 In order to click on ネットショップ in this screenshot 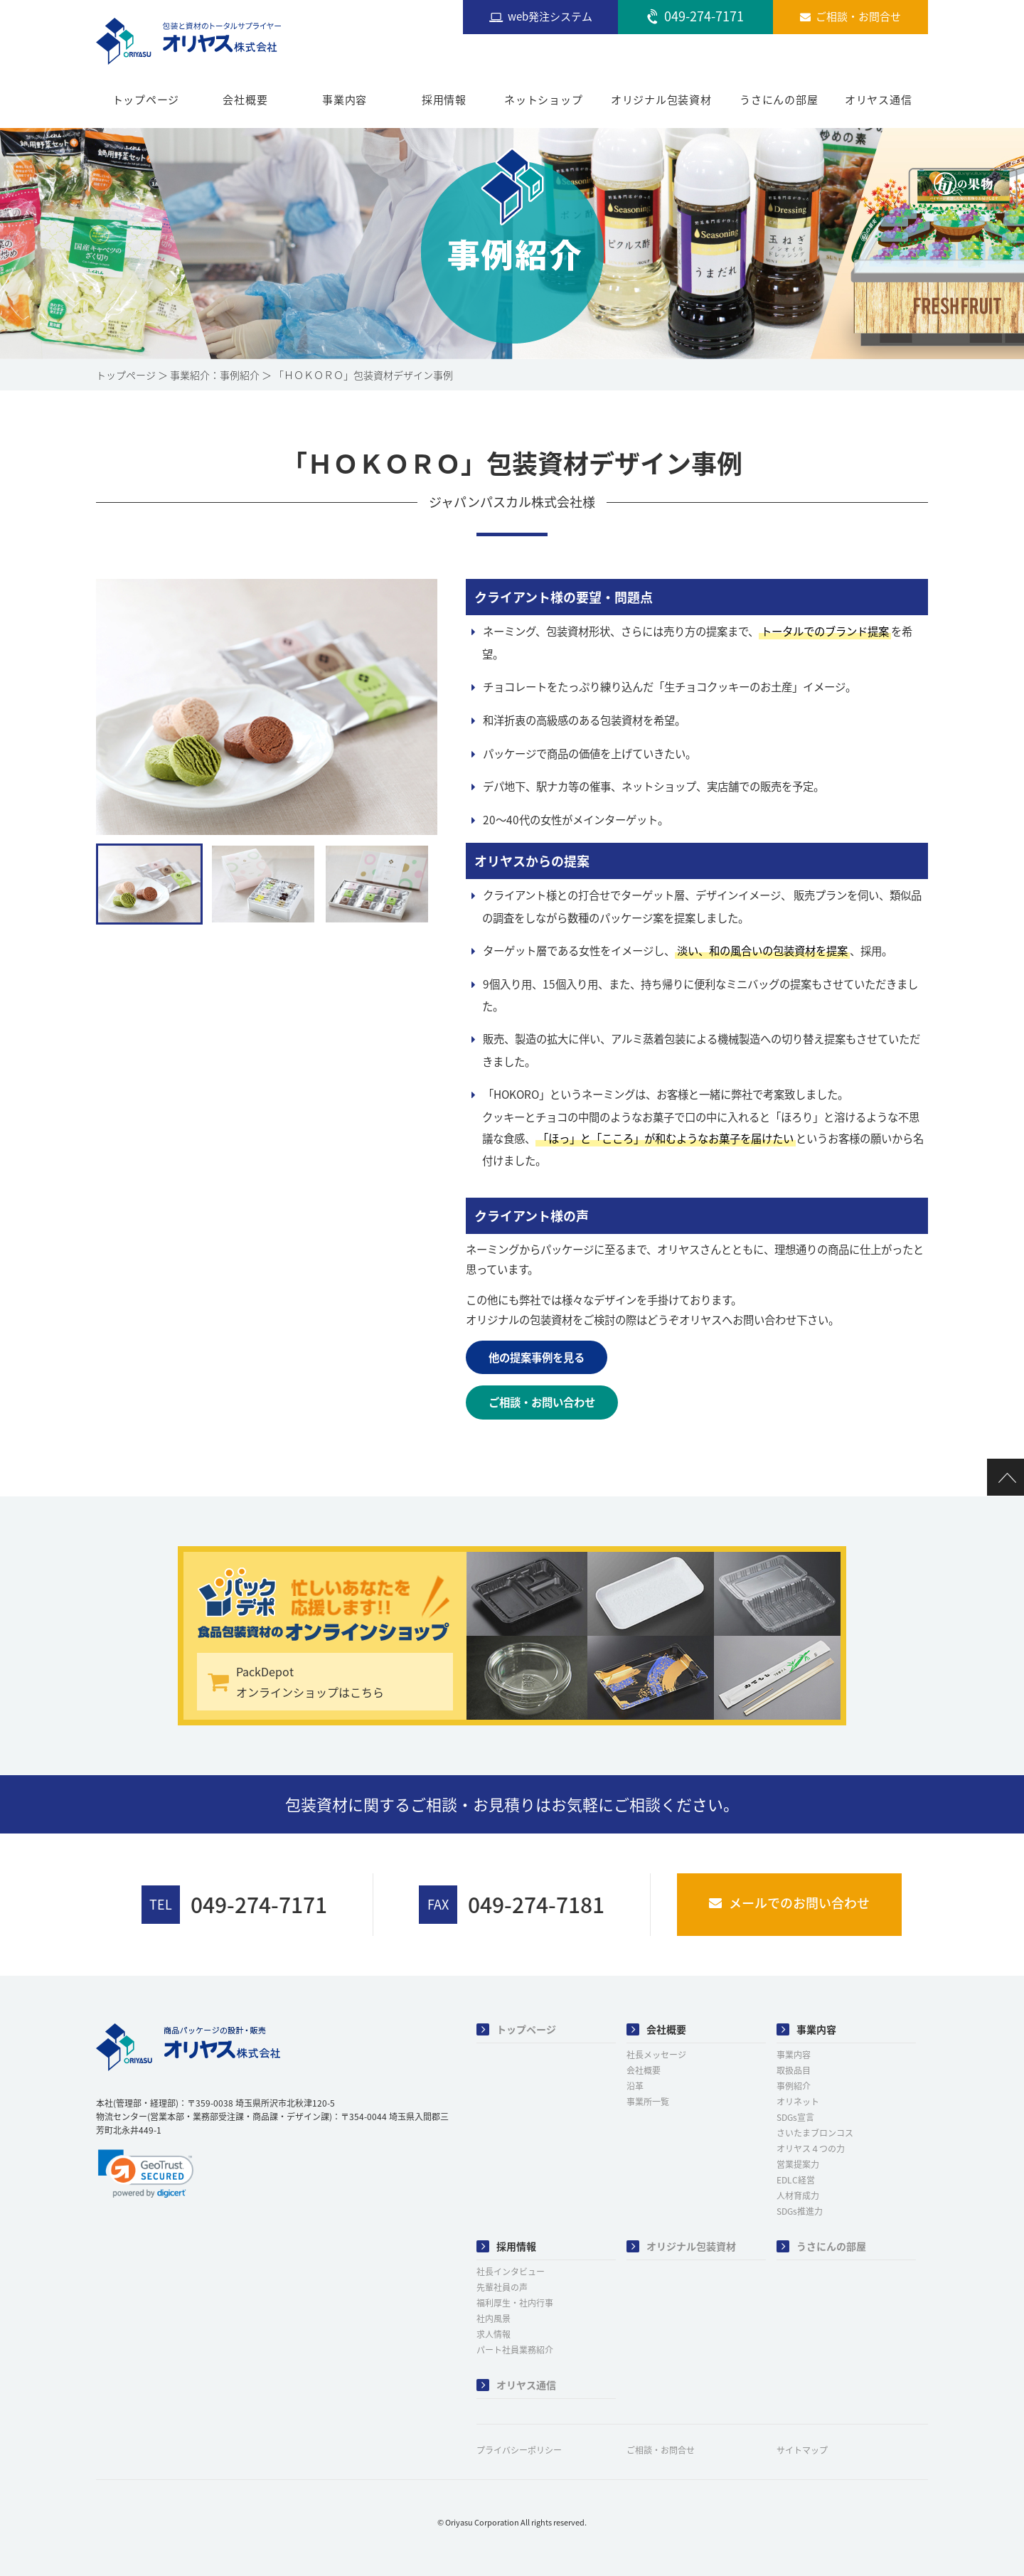, I will do `click(543, 99)`.